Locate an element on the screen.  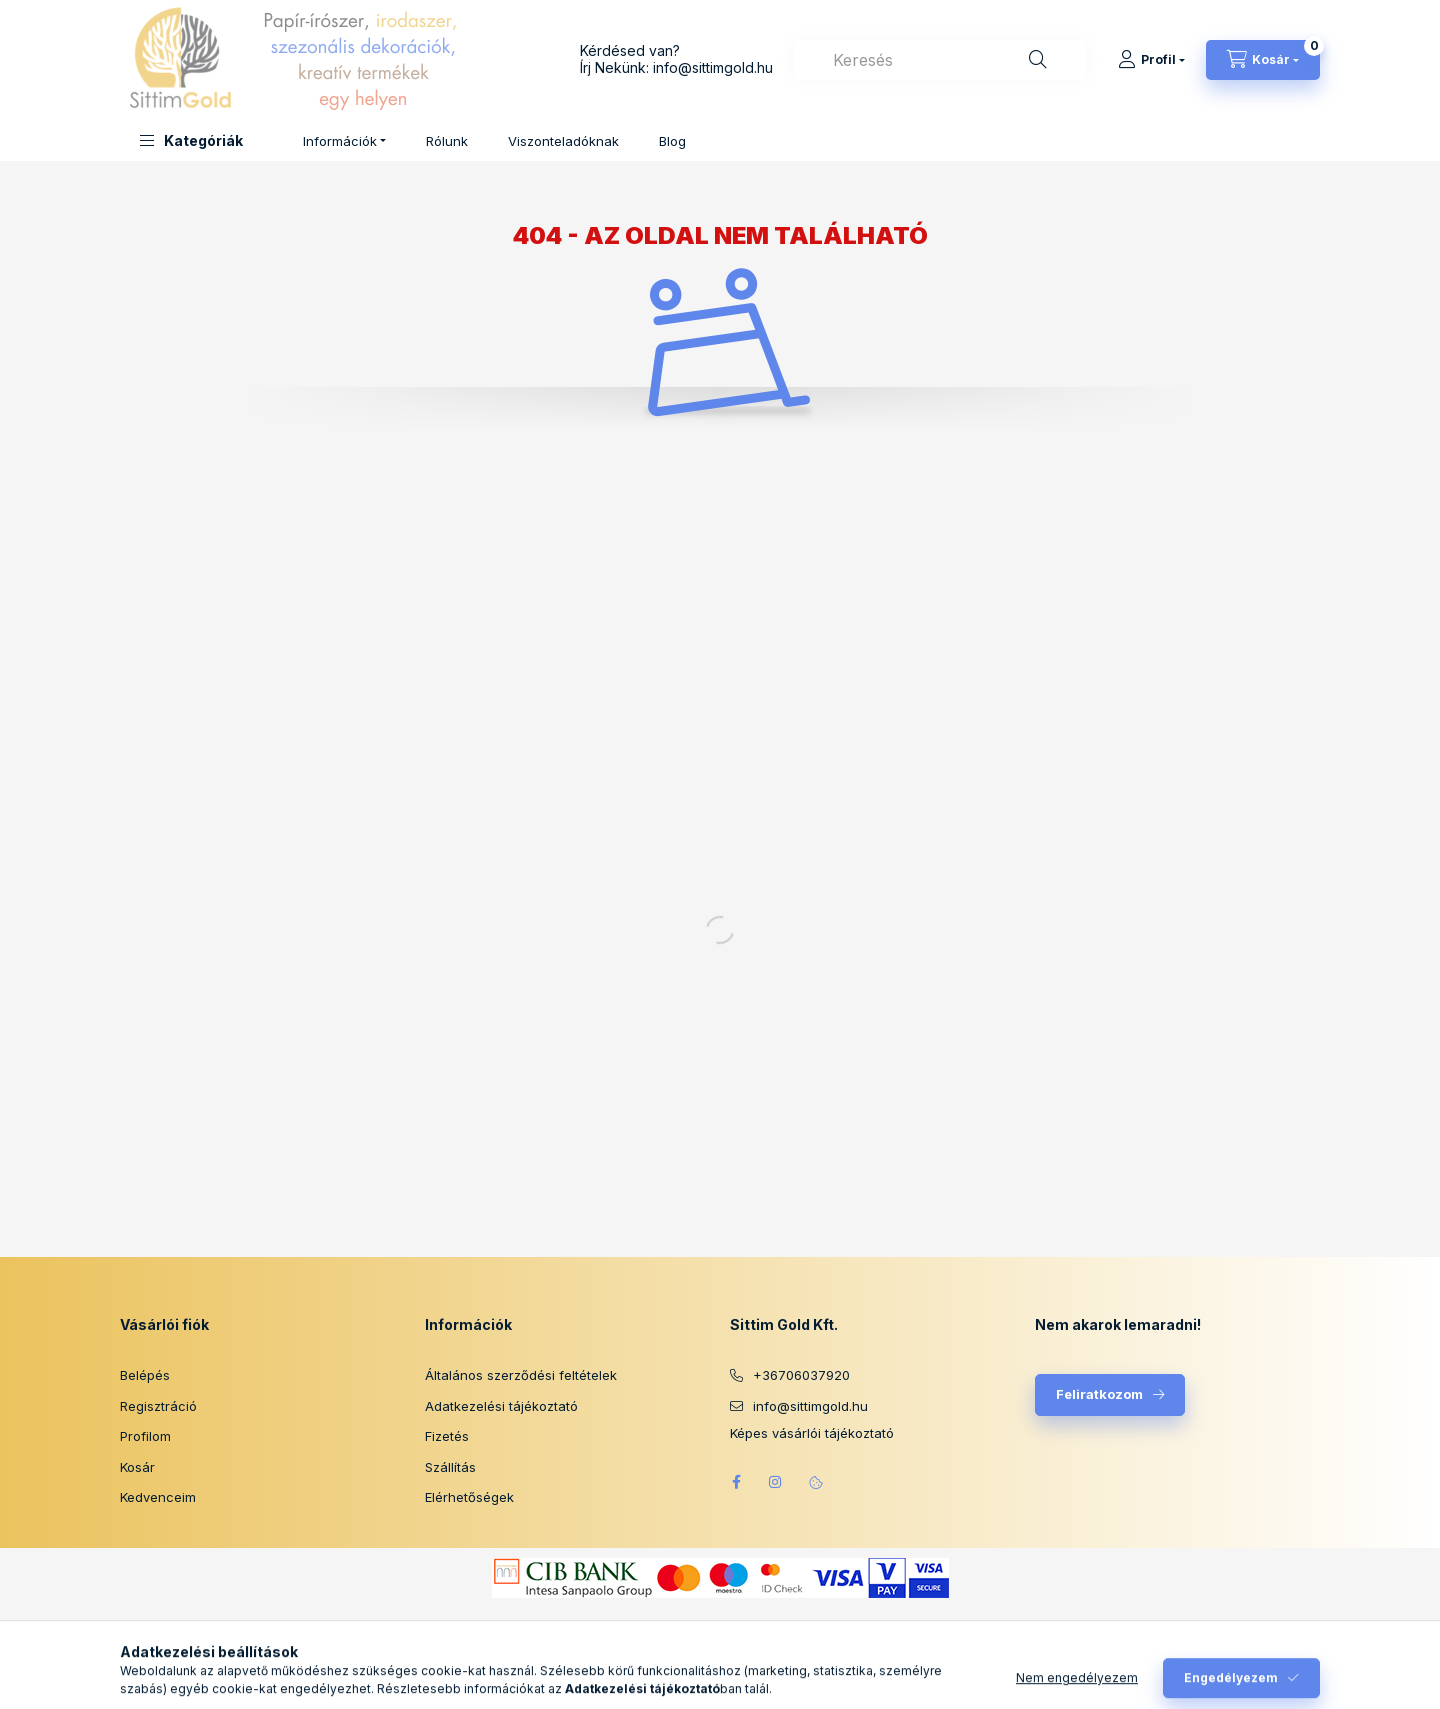
Feliratkozom is located at coordinates (1099, 1394).